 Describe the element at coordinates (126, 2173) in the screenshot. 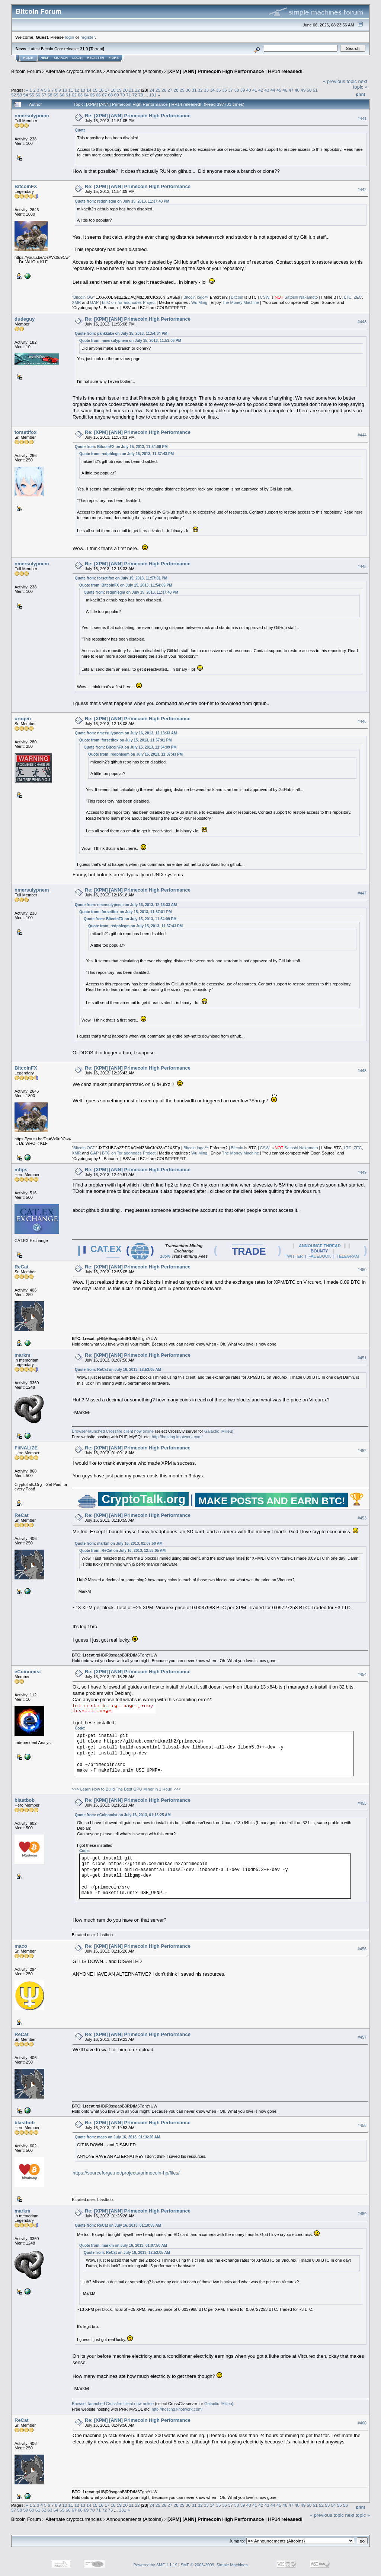

I see `https://sourceforge.net/projects/primecoin-hp/files/` at that location.